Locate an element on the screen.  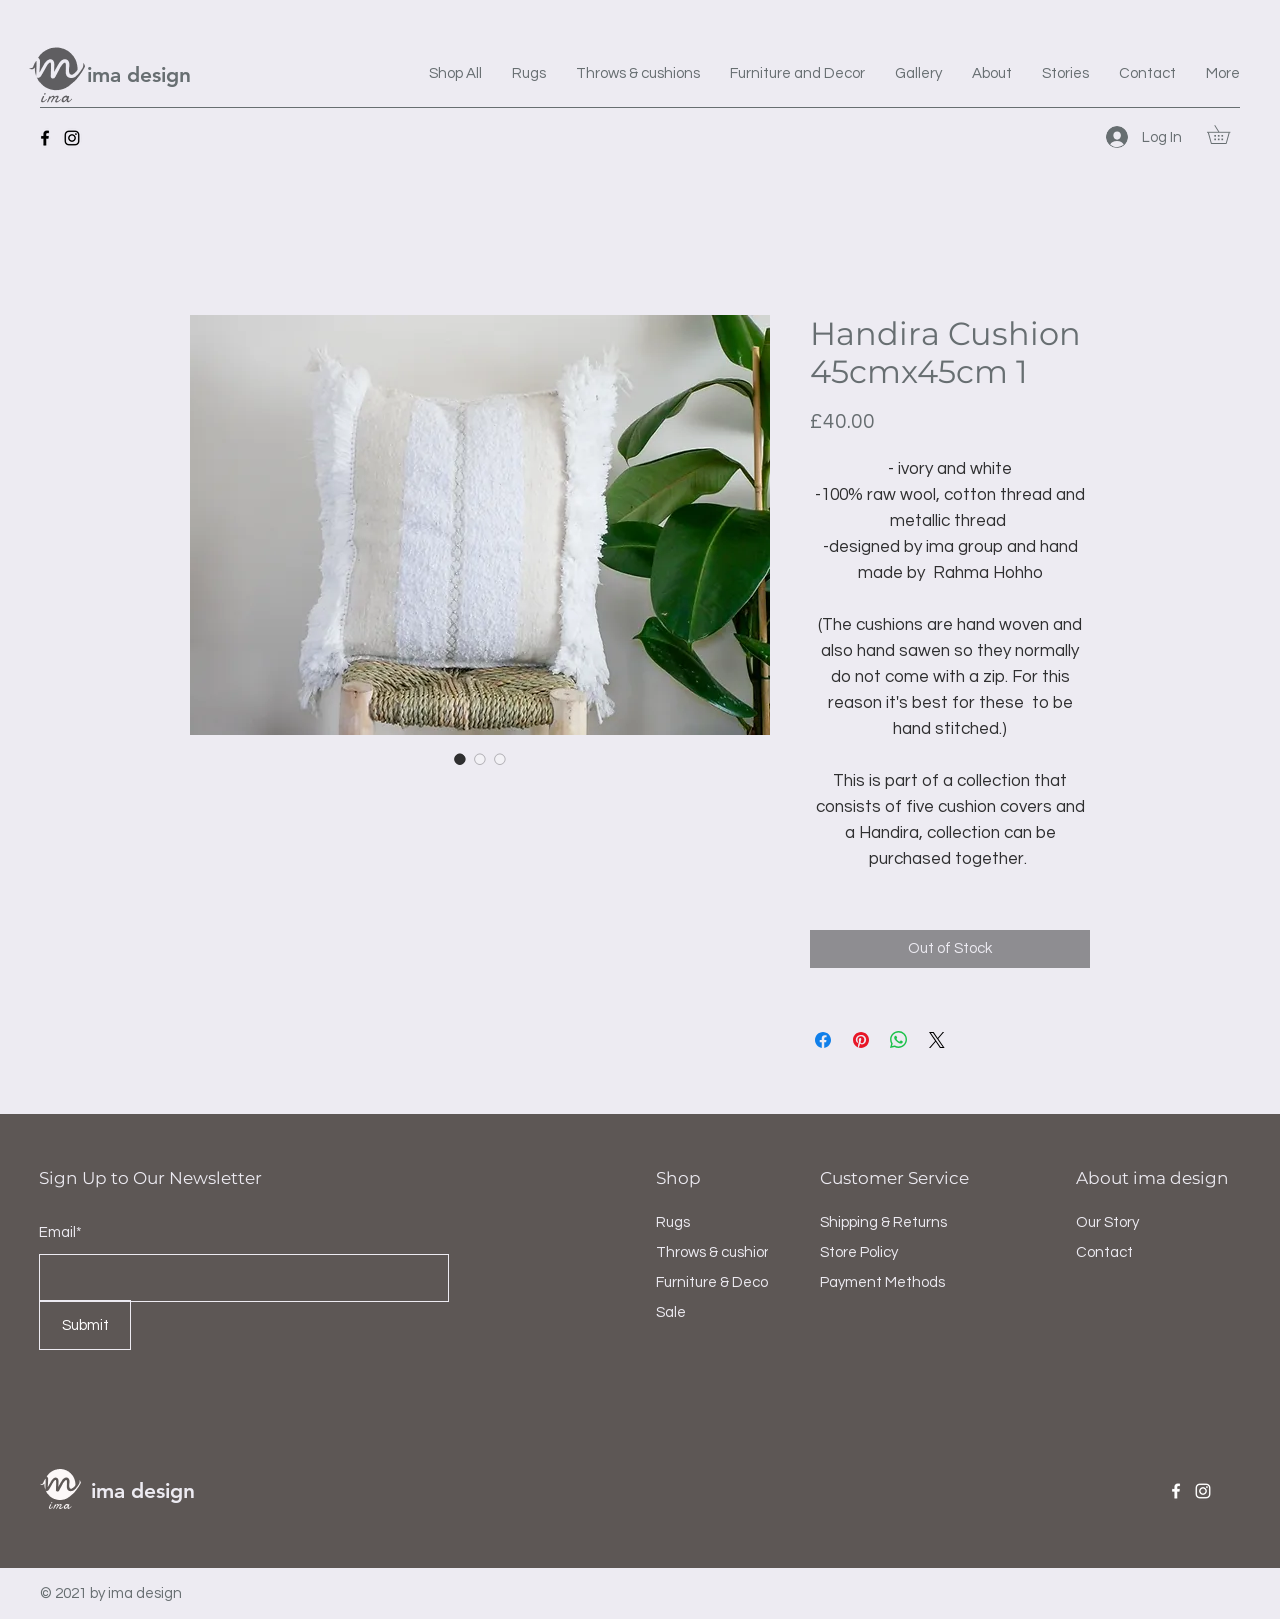
Email* is located at coordinates (60, 1232).